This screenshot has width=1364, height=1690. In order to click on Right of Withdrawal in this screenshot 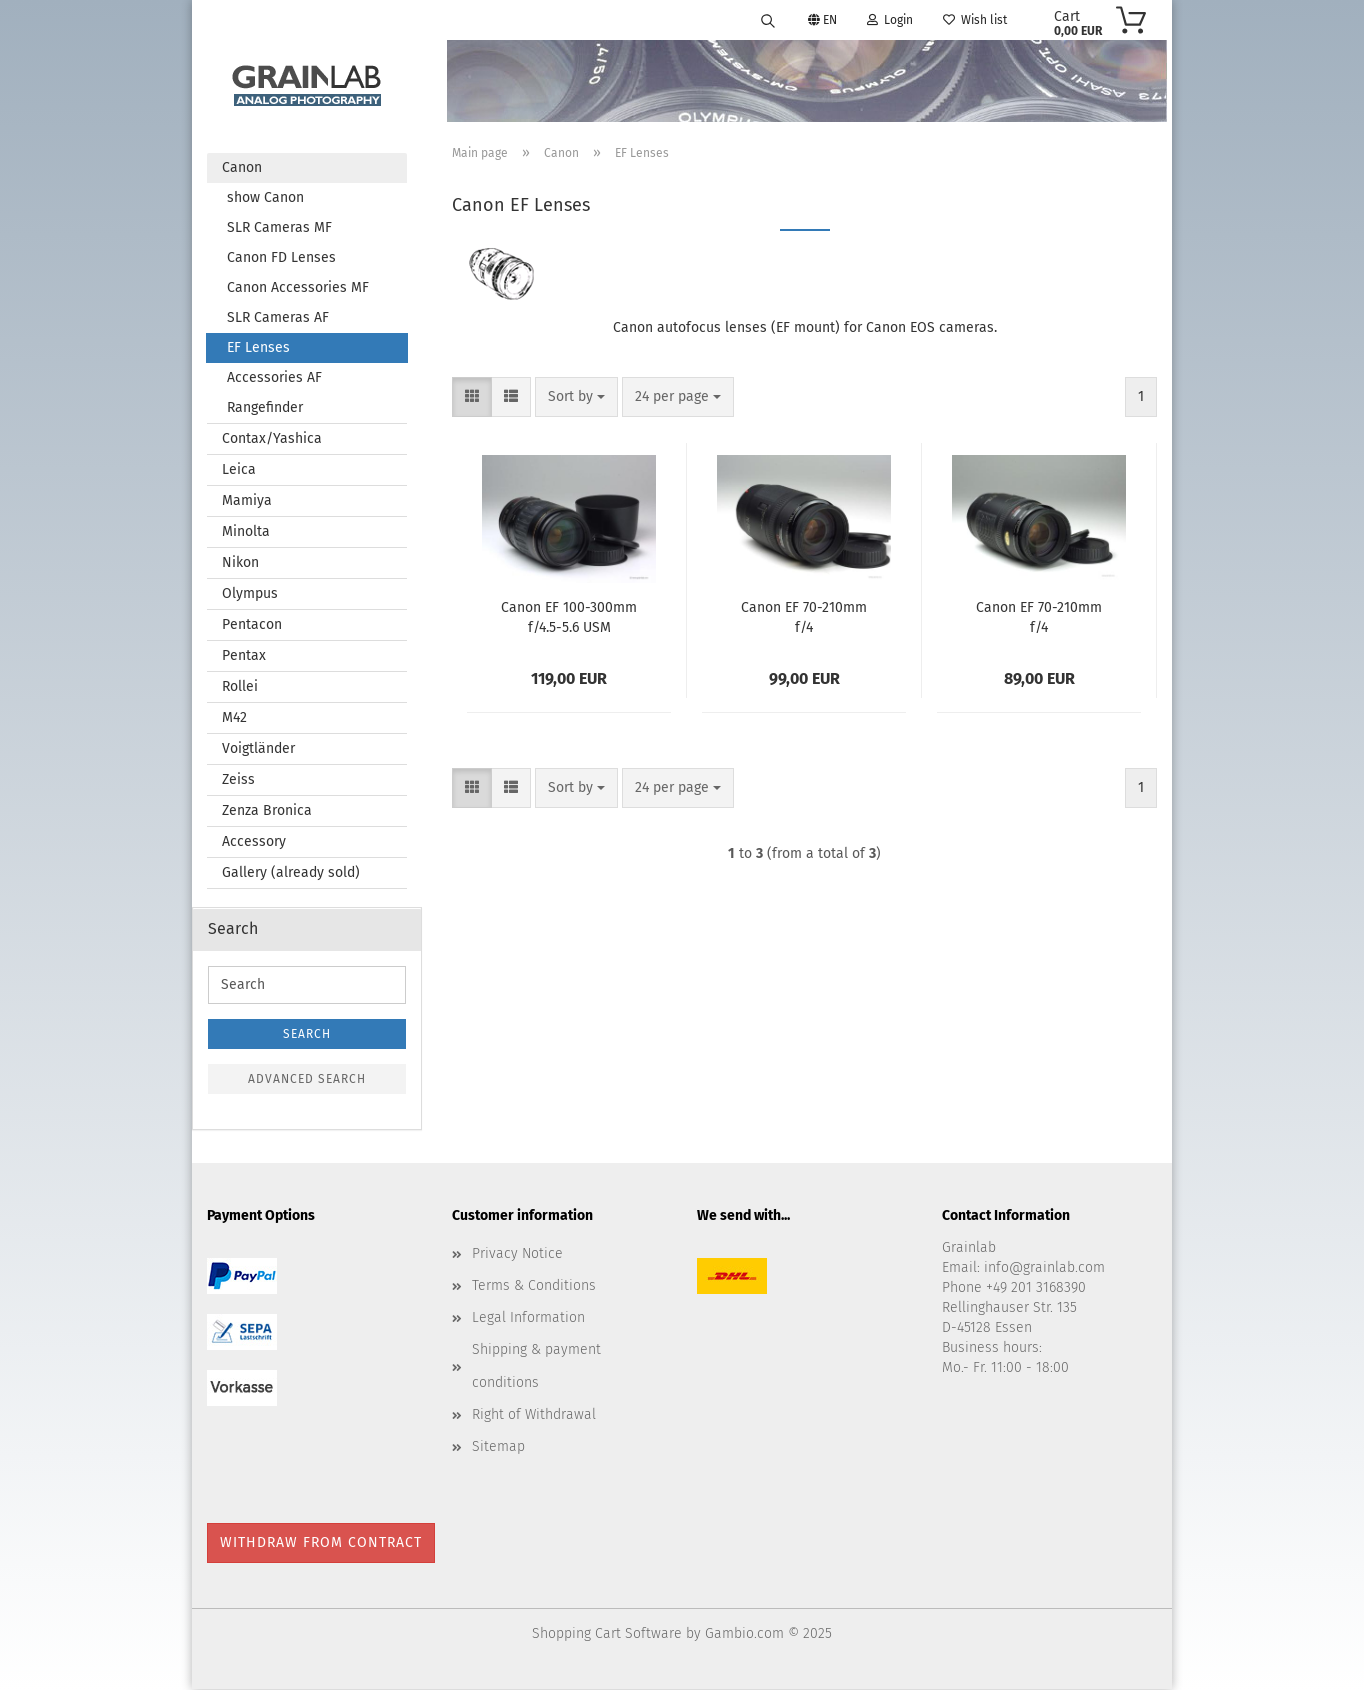, I will do `click(534, 1415)`.